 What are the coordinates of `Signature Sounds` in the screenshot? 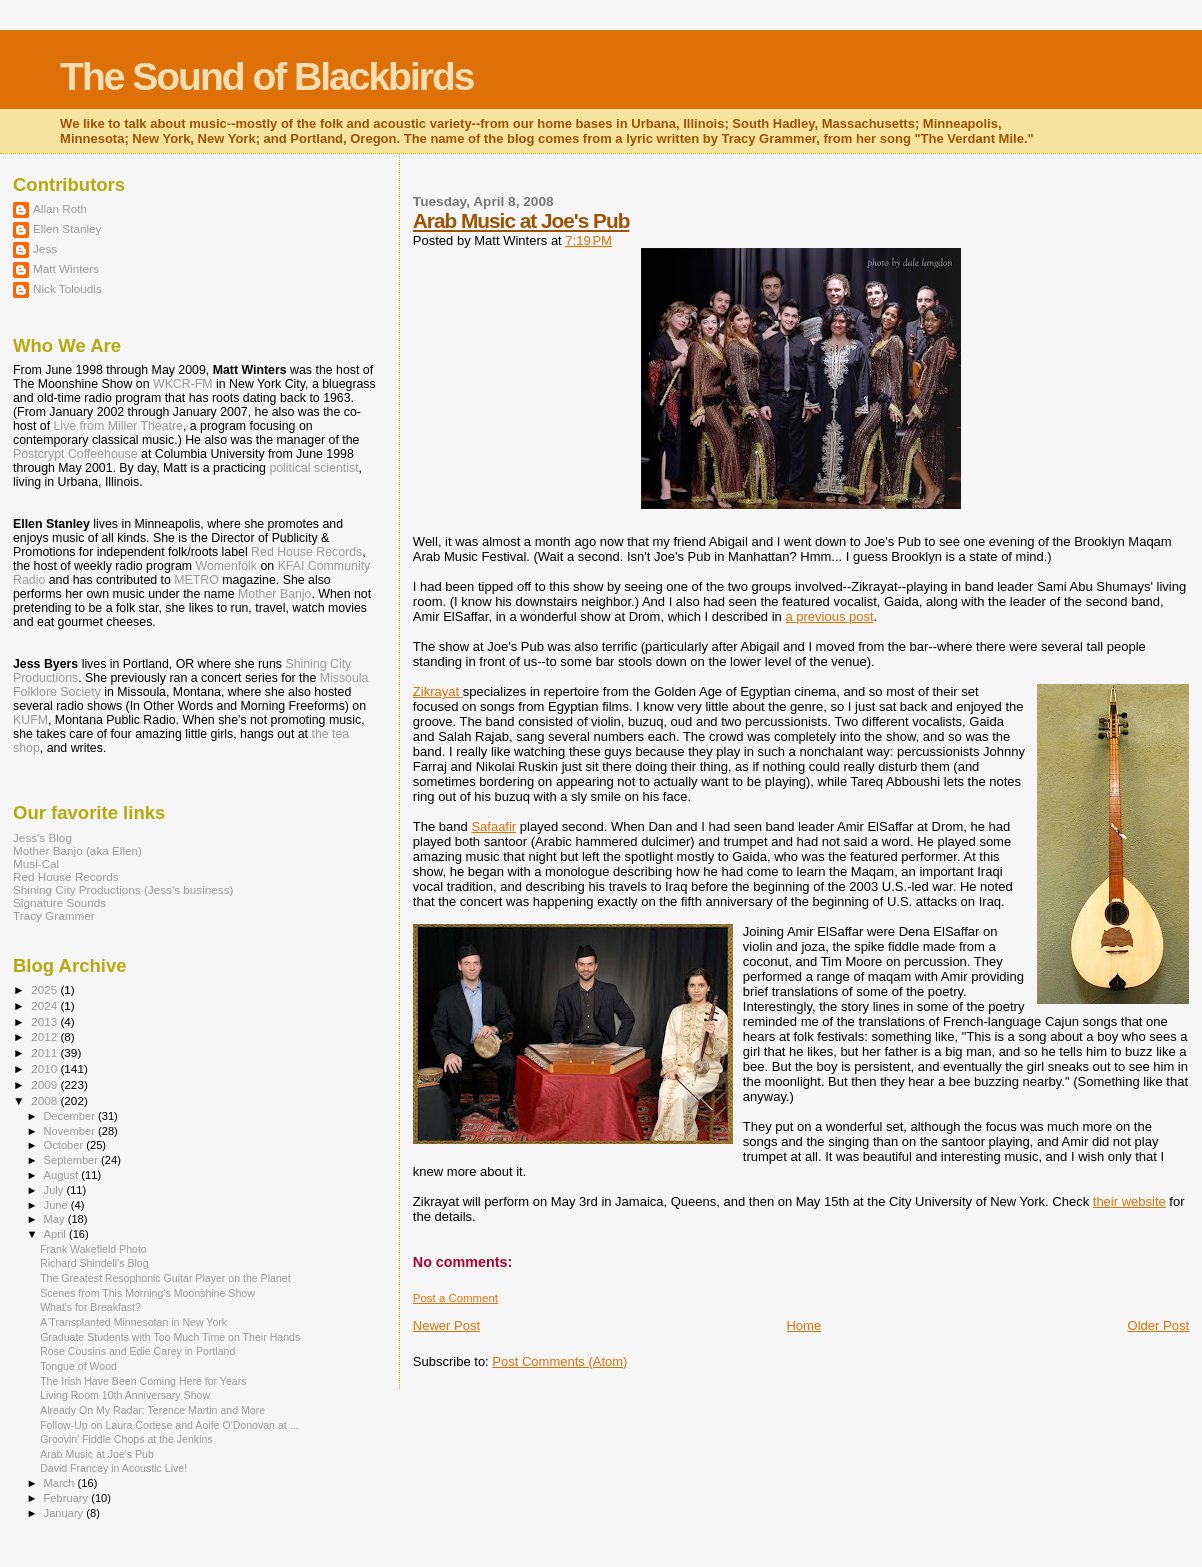 It's located at (59, 902).